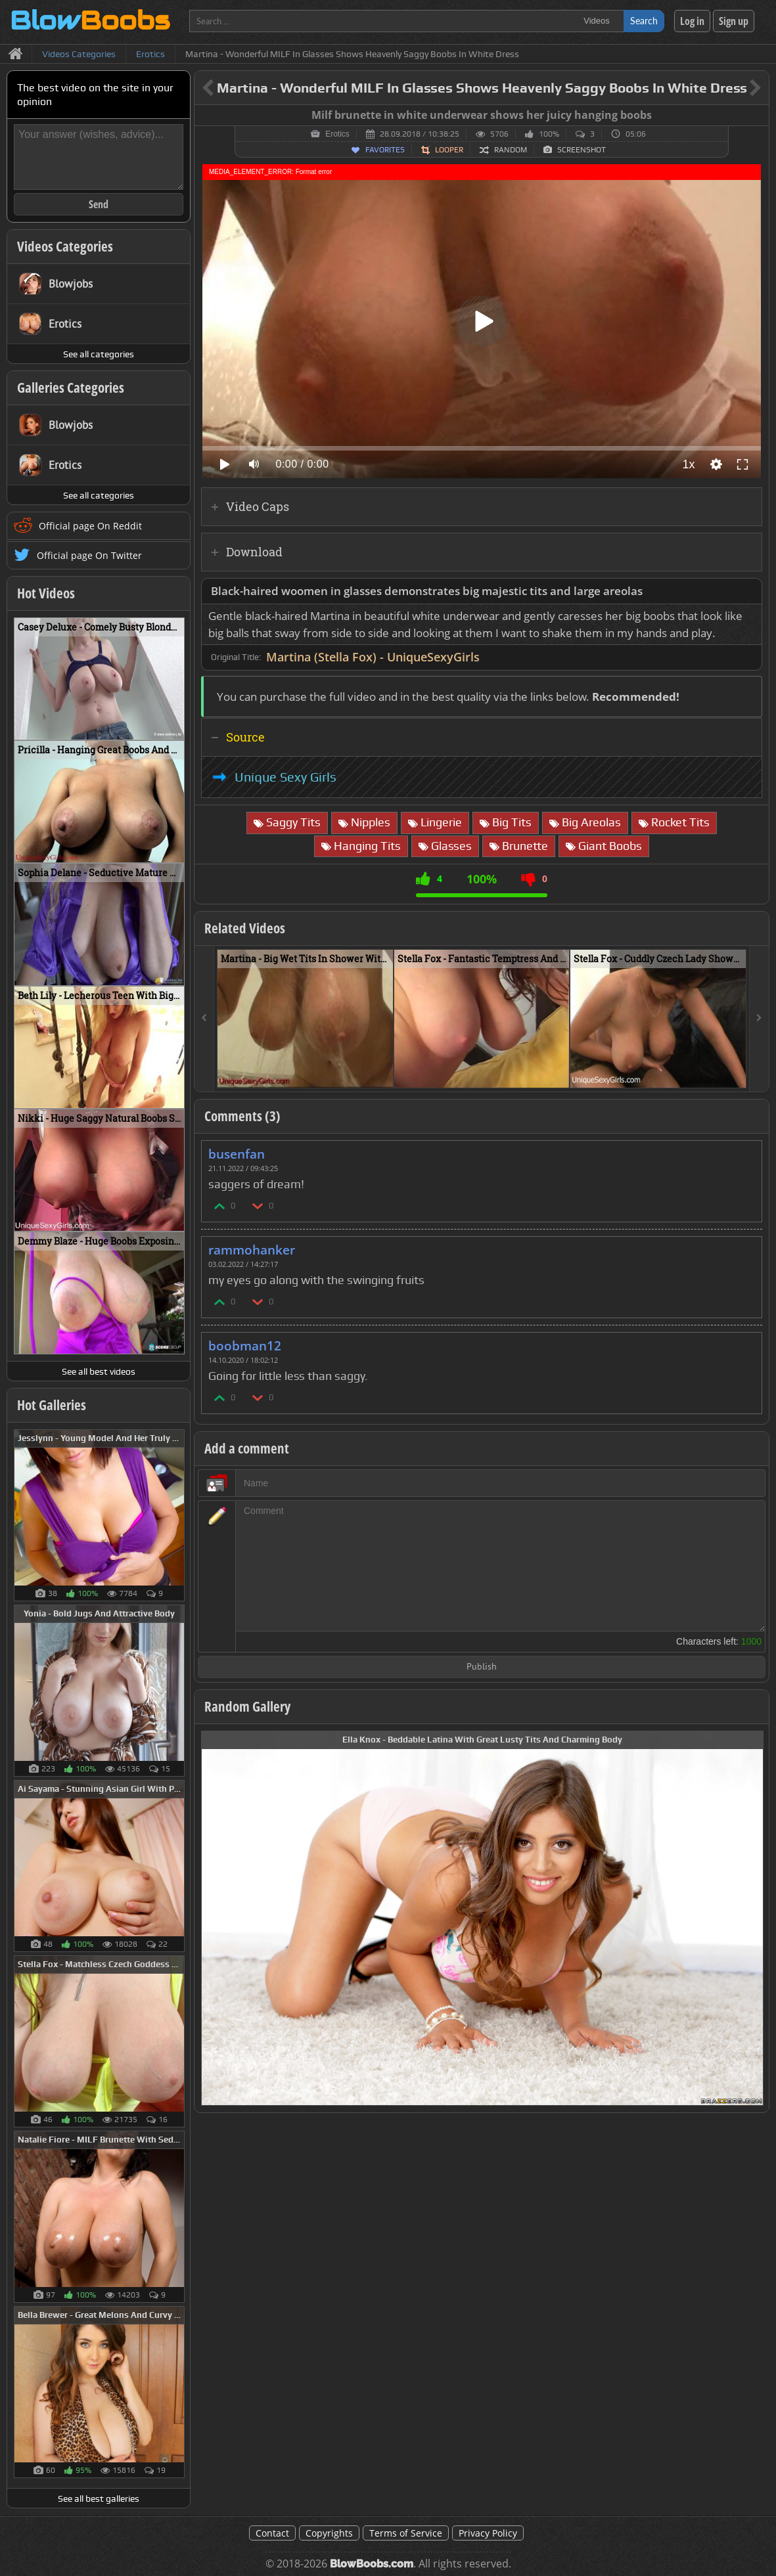 This screenshot has height=2576, width=776. Describe the element at coordinates (733, 21) in the screenshot. I see `Sign up` at that location.